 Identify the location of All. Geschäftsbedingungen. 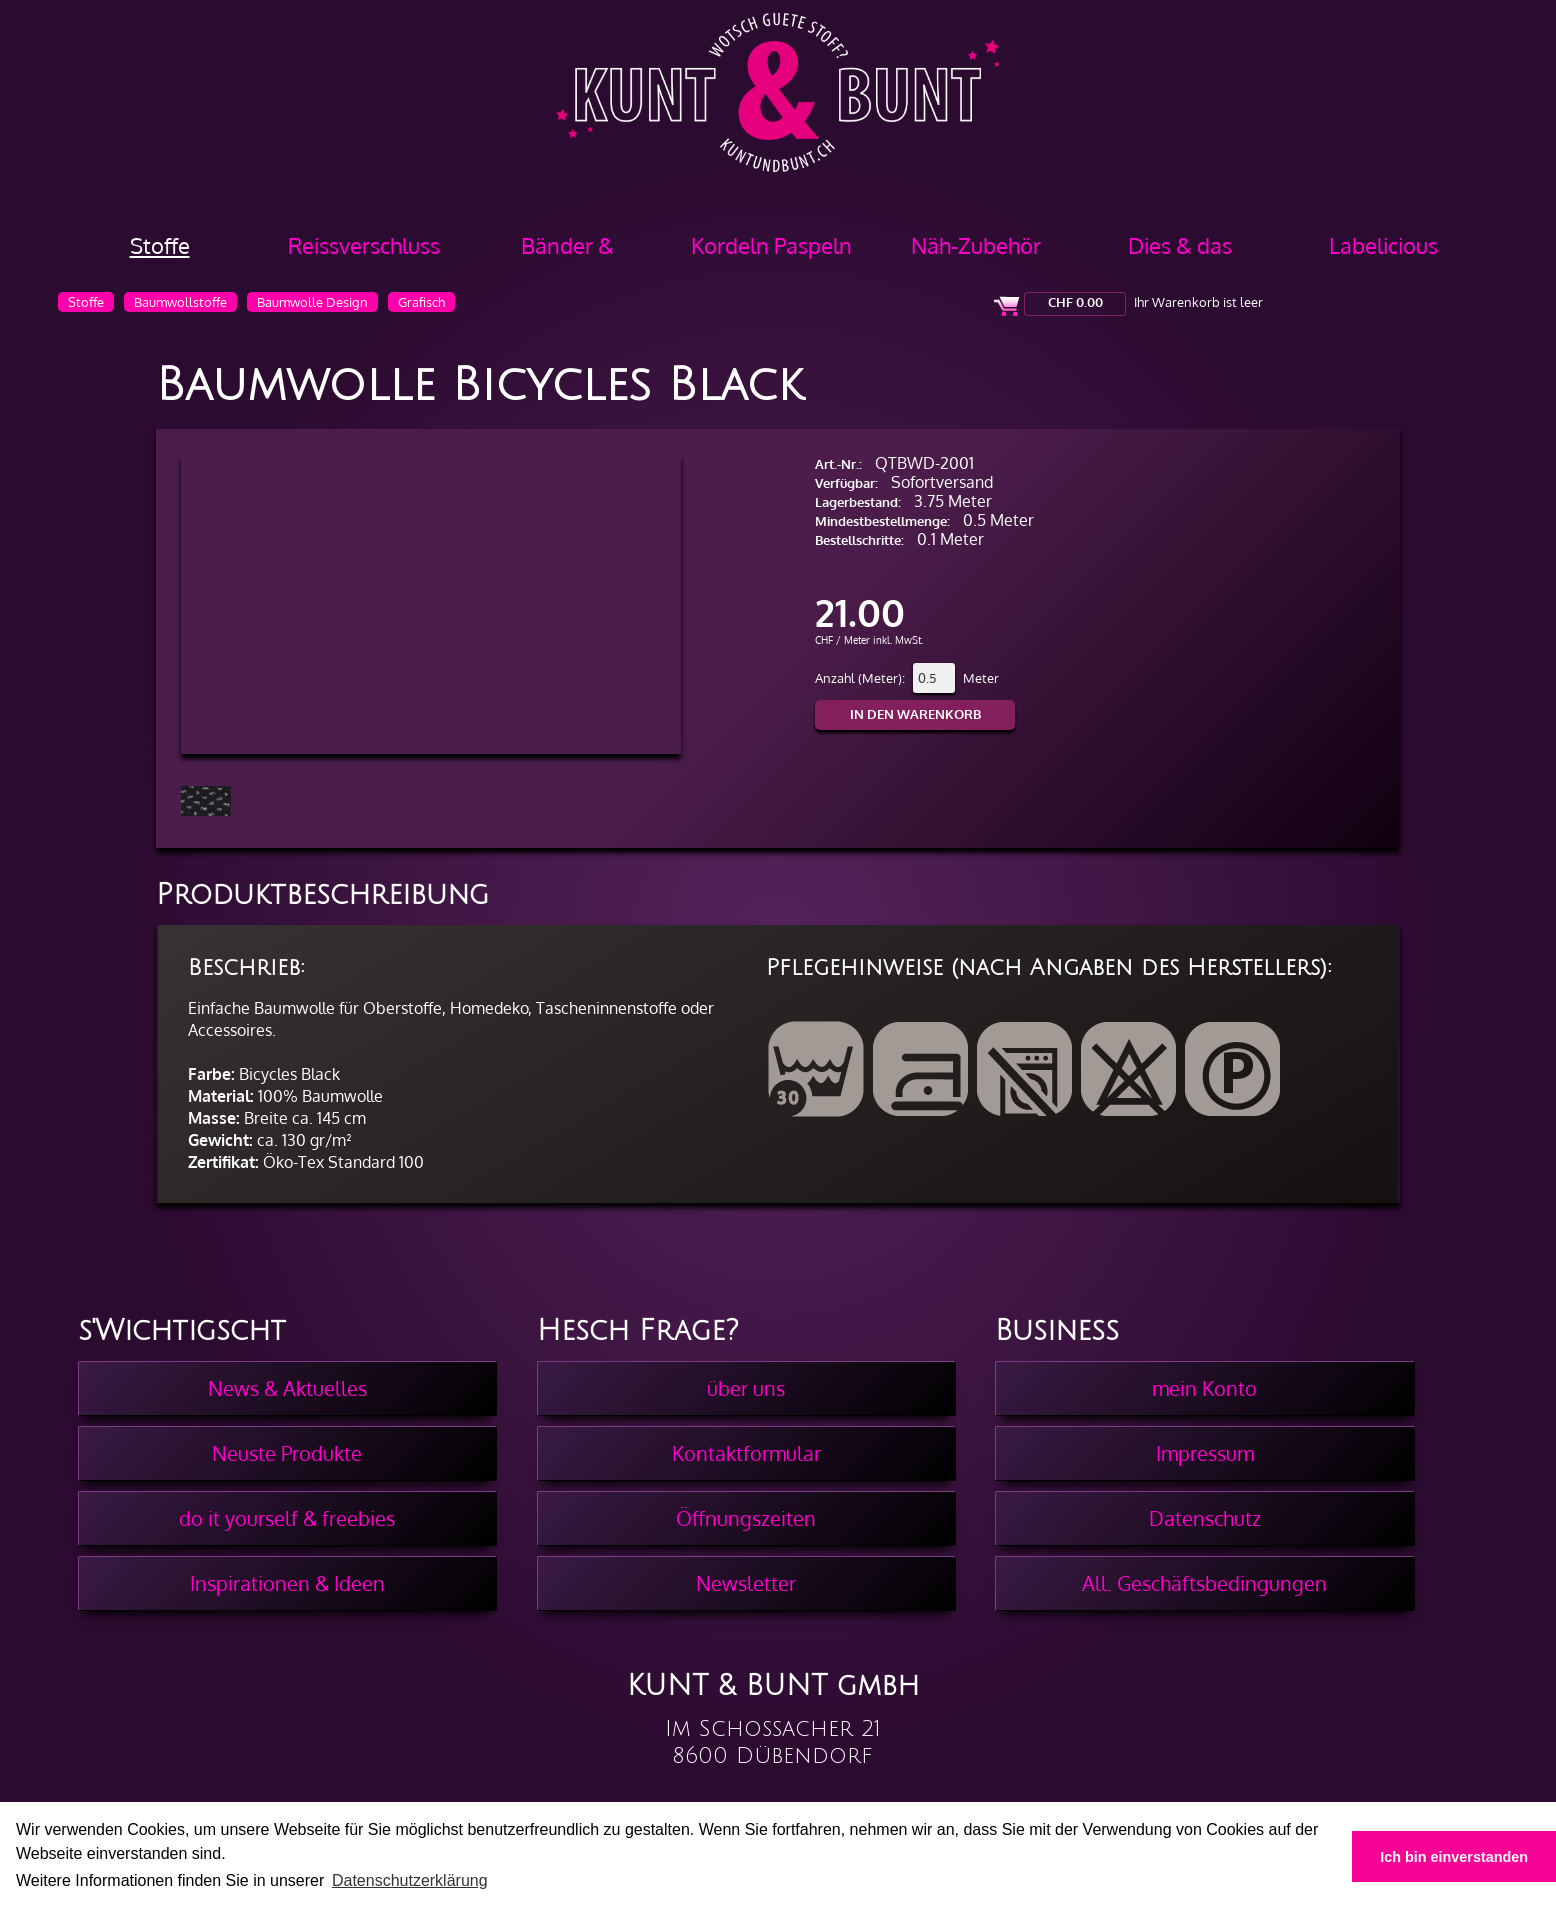
(1204, 1583).